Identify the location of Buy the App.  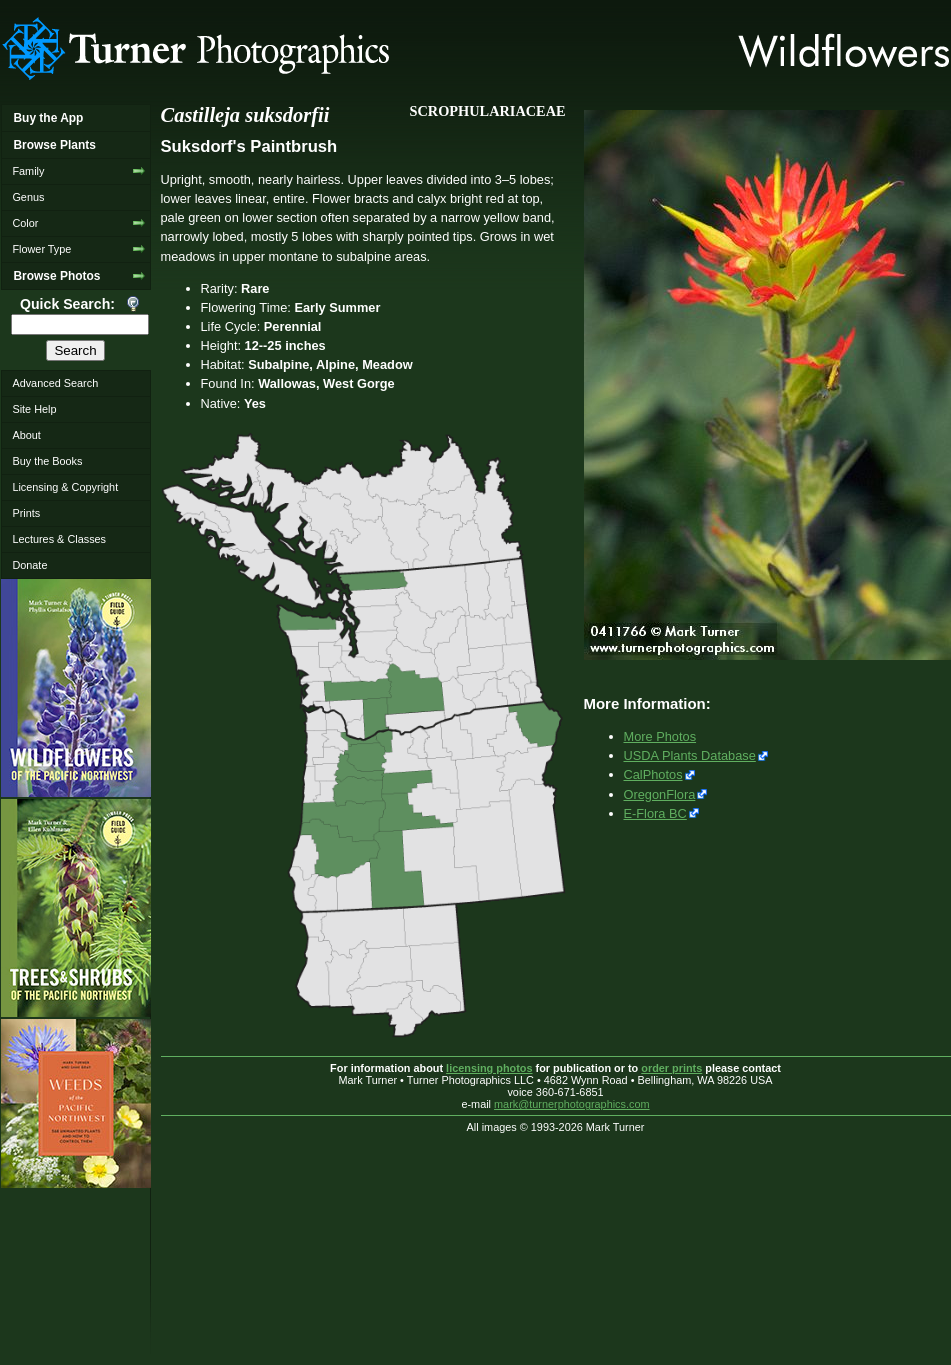
(48, 118).